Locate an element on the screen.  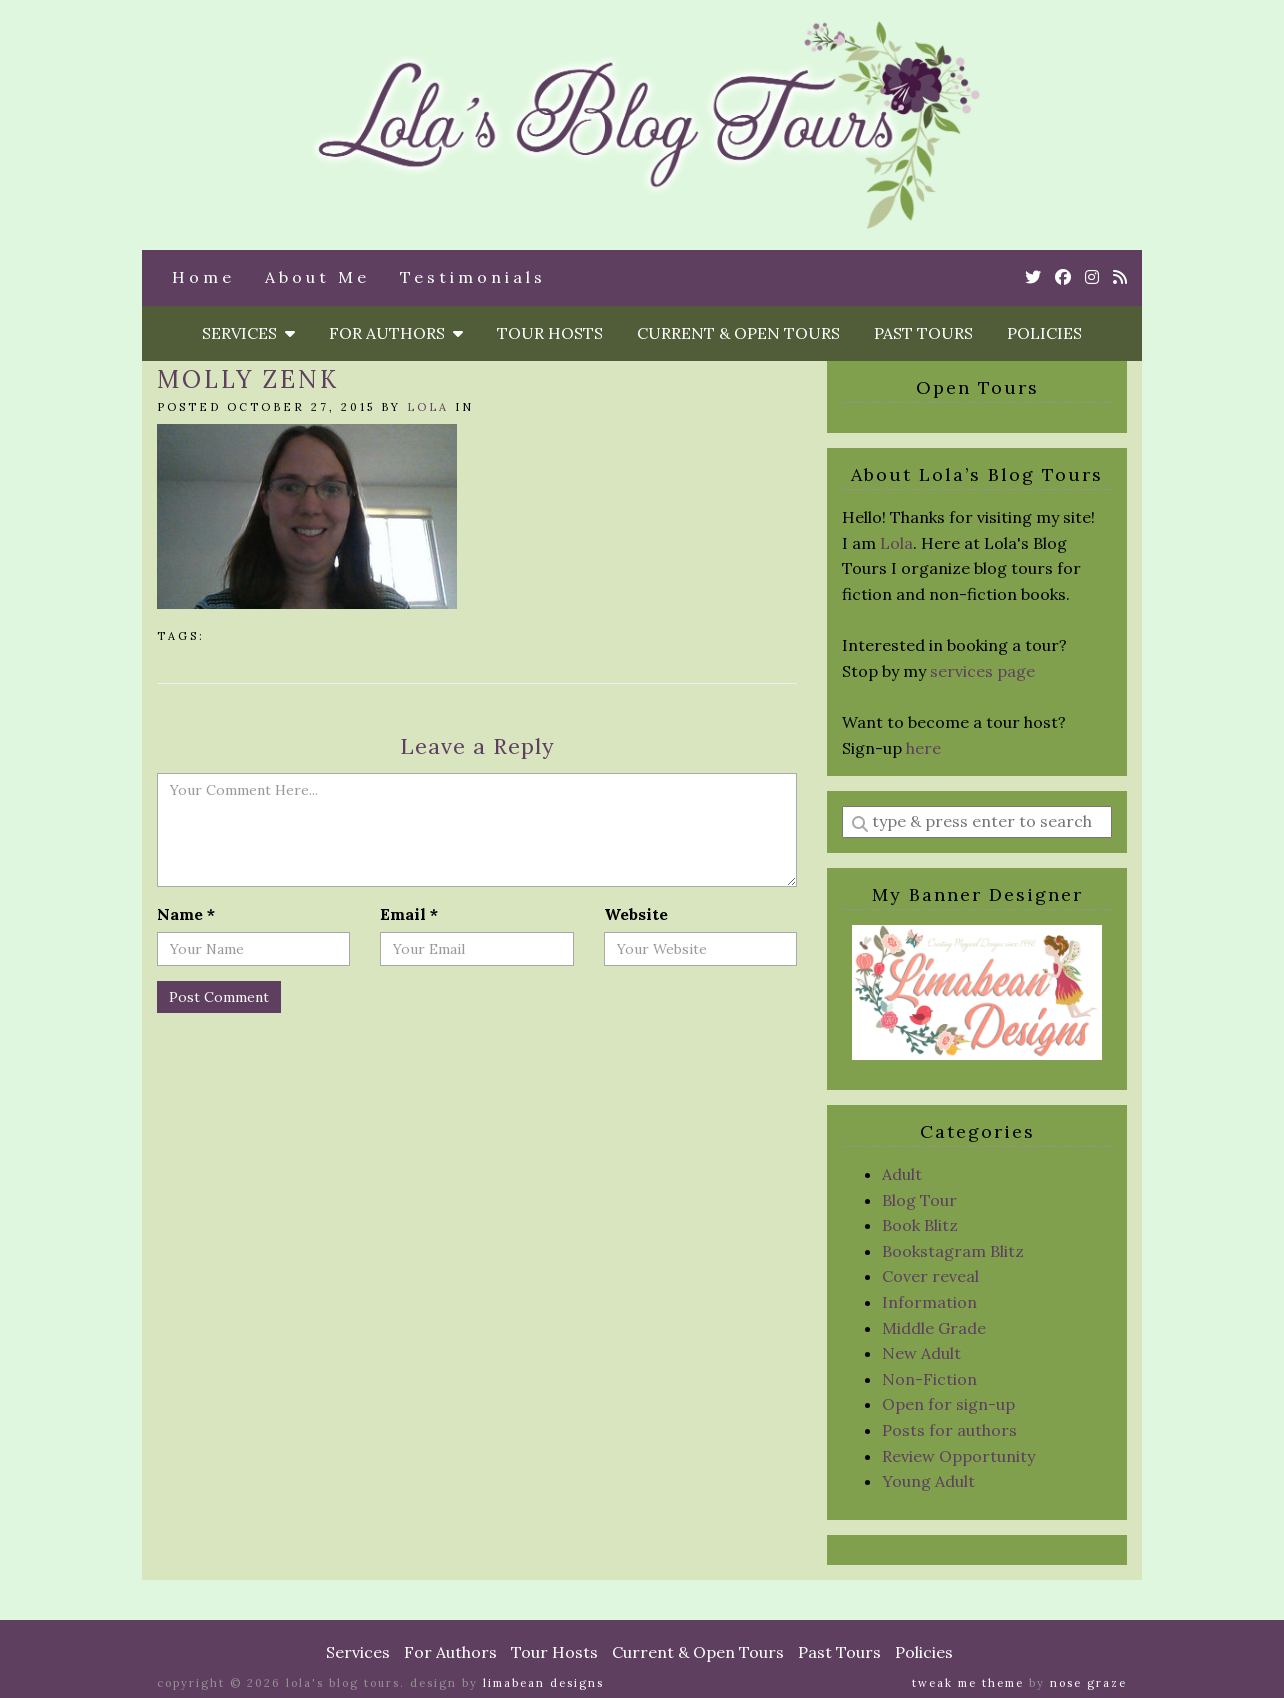
Open for sign-up is located at coordinates (948, 1404).